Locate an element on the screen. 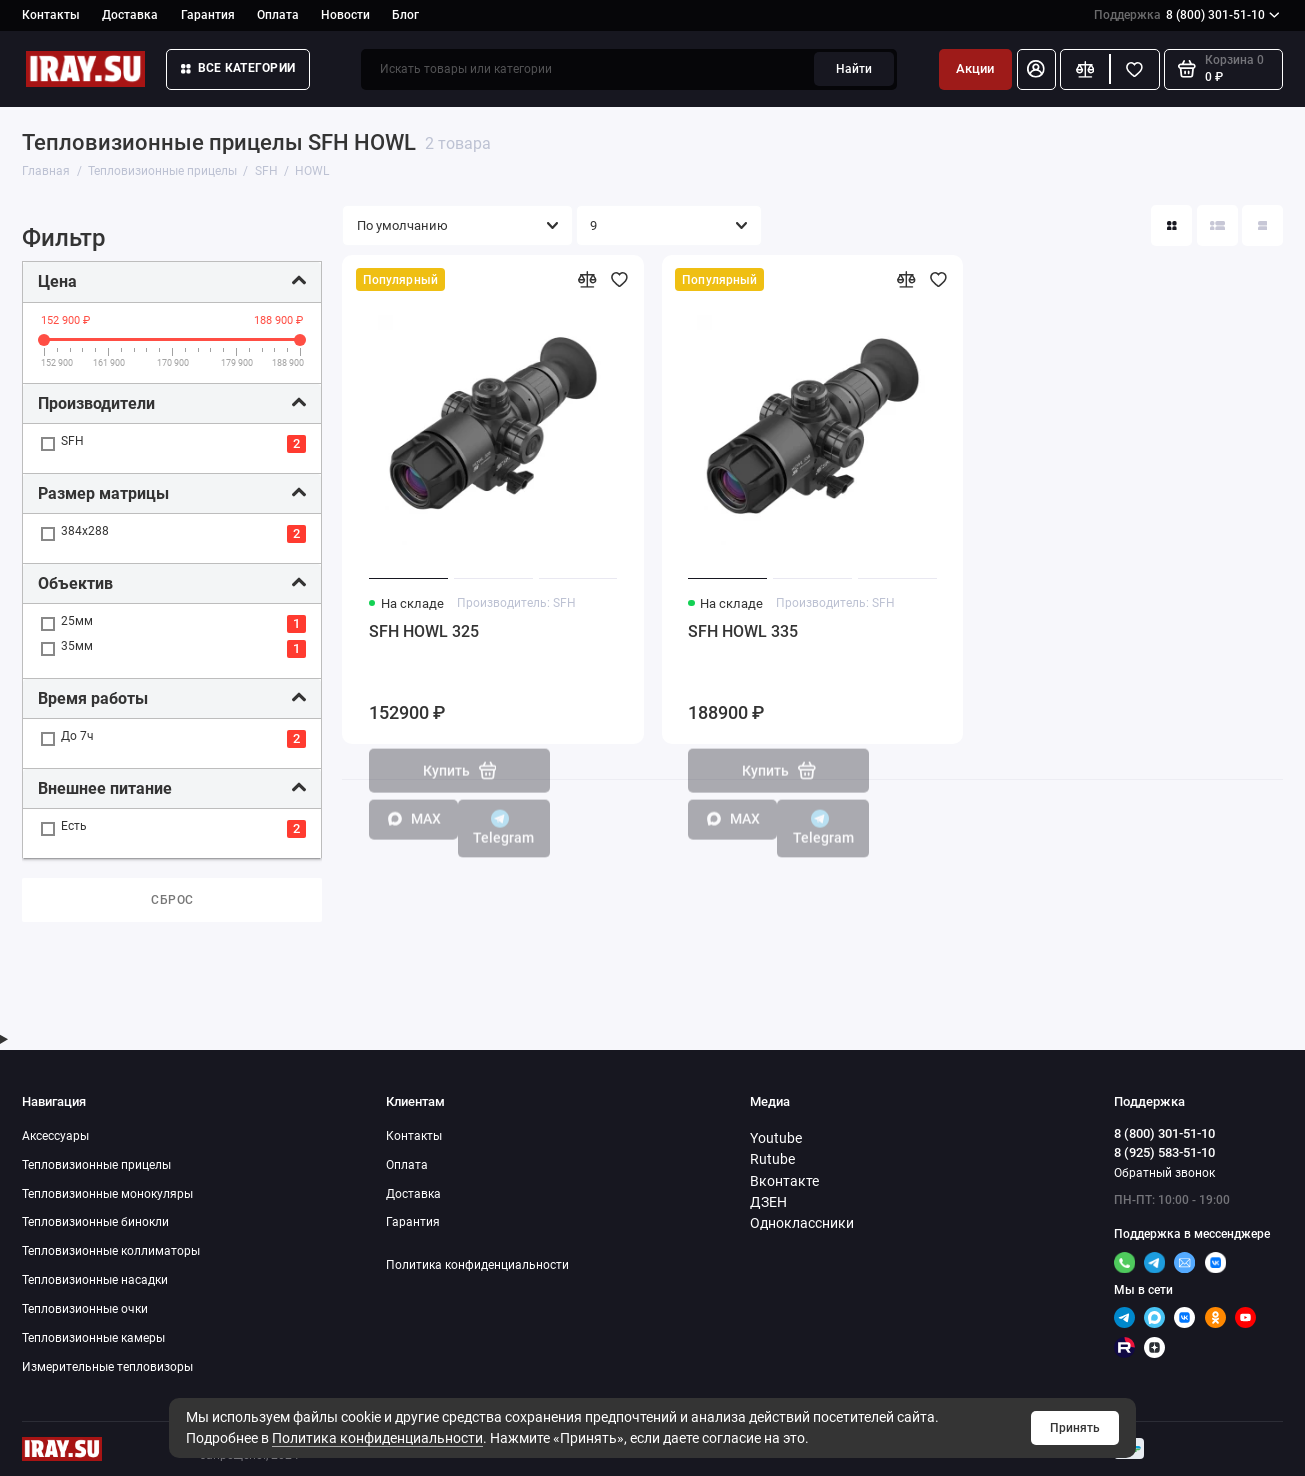 This screenshot has width=1305, height=1476. Rutube is located at coordinates (772, 1159).